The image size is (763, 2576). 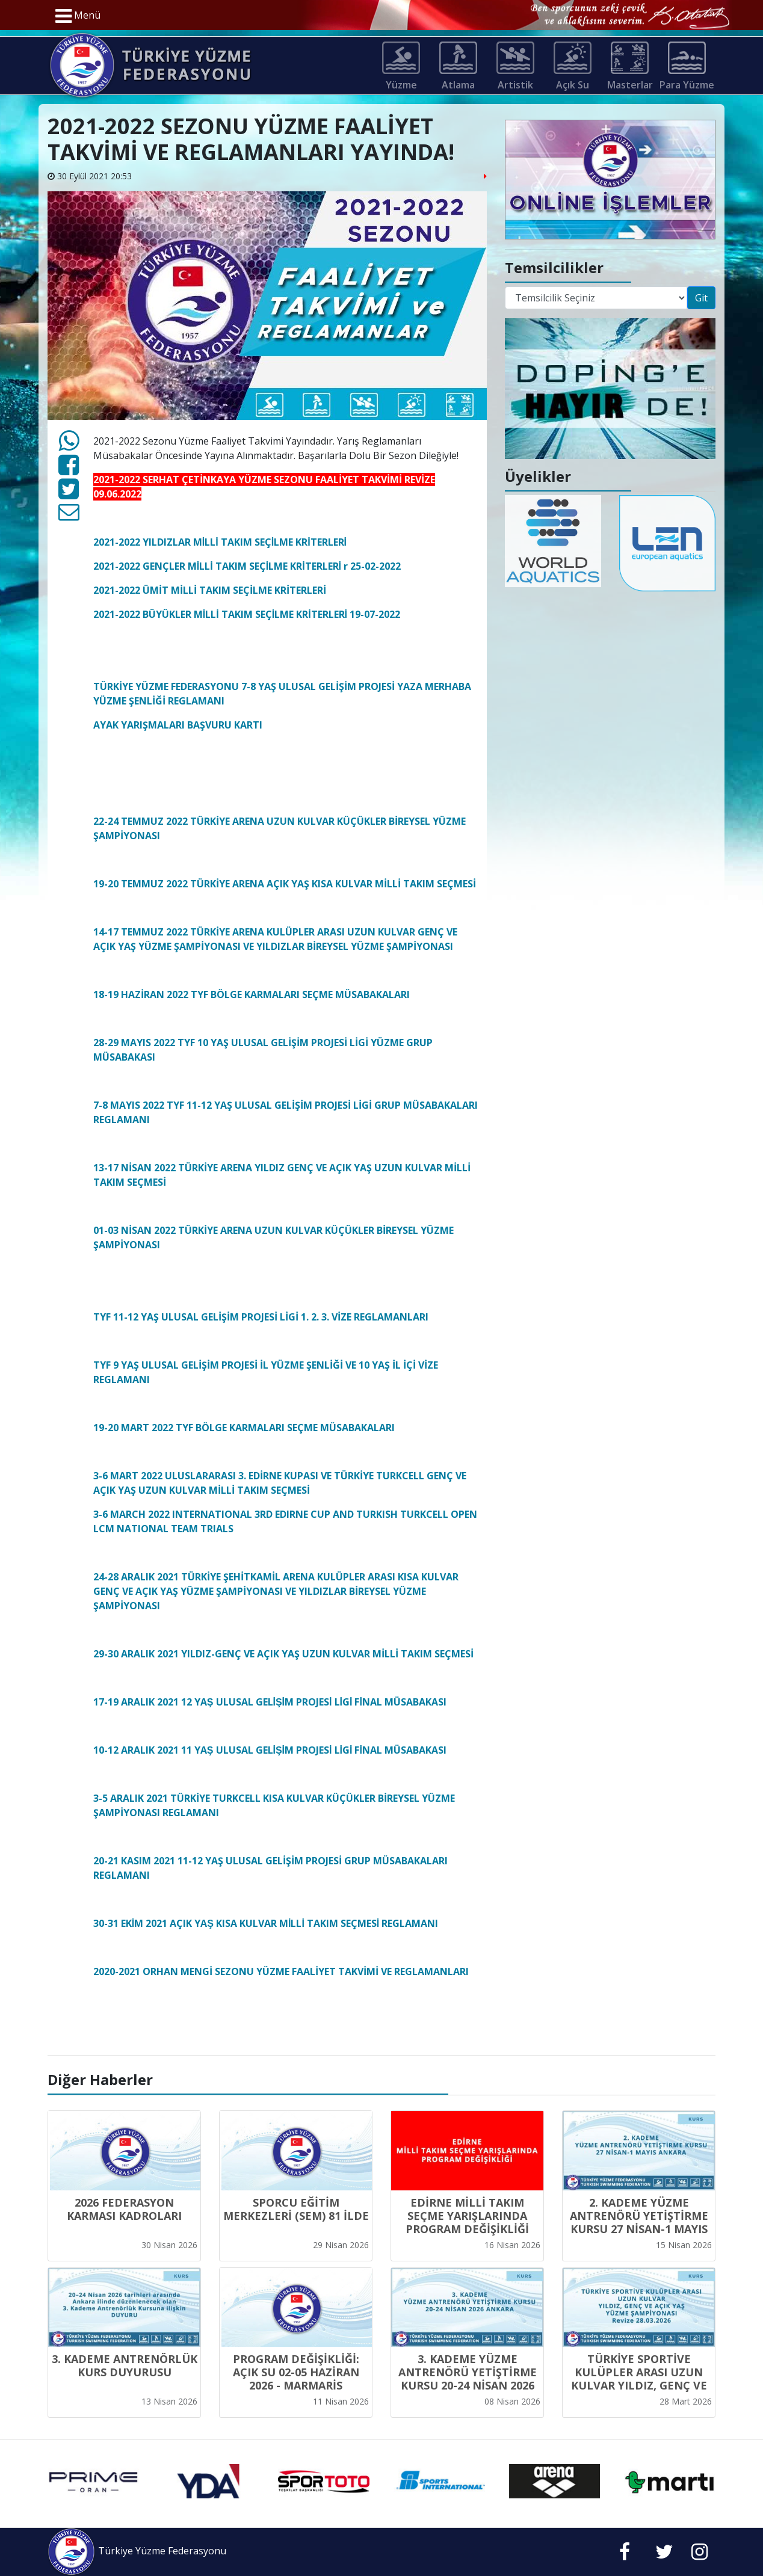 I want to click on SPORCU EĞİTİM MERKEZLERİ (SEM) 81 İLDE, so click(x=296, y=2209).